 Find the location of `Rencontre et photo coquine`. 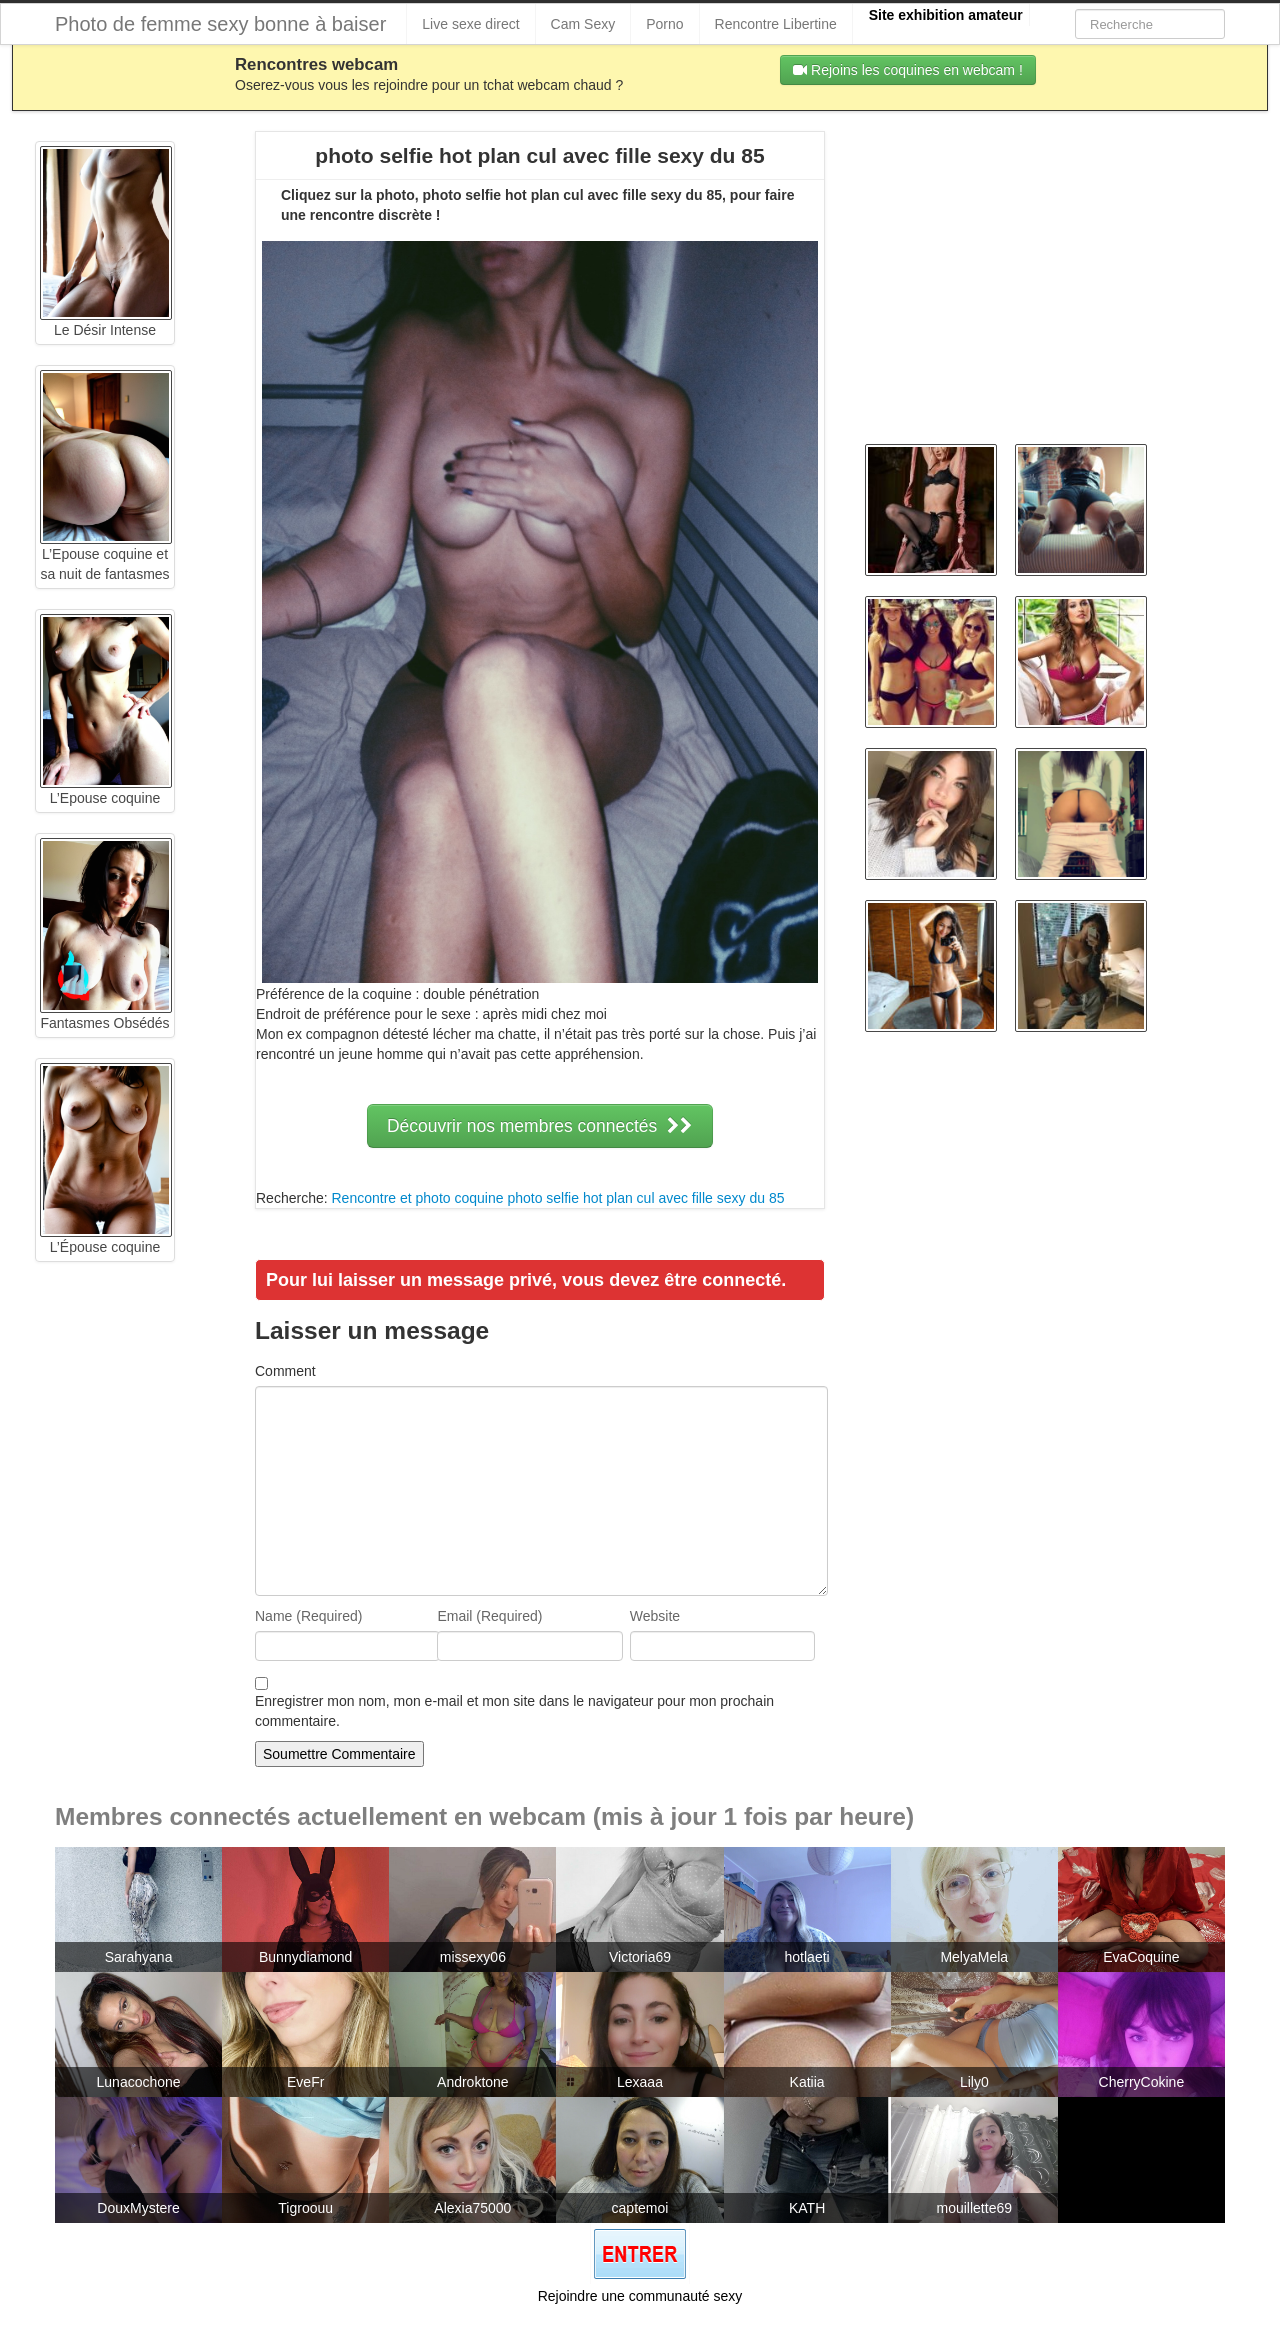

Rencontre et photo coquine is located at coordinates (417, 1198).